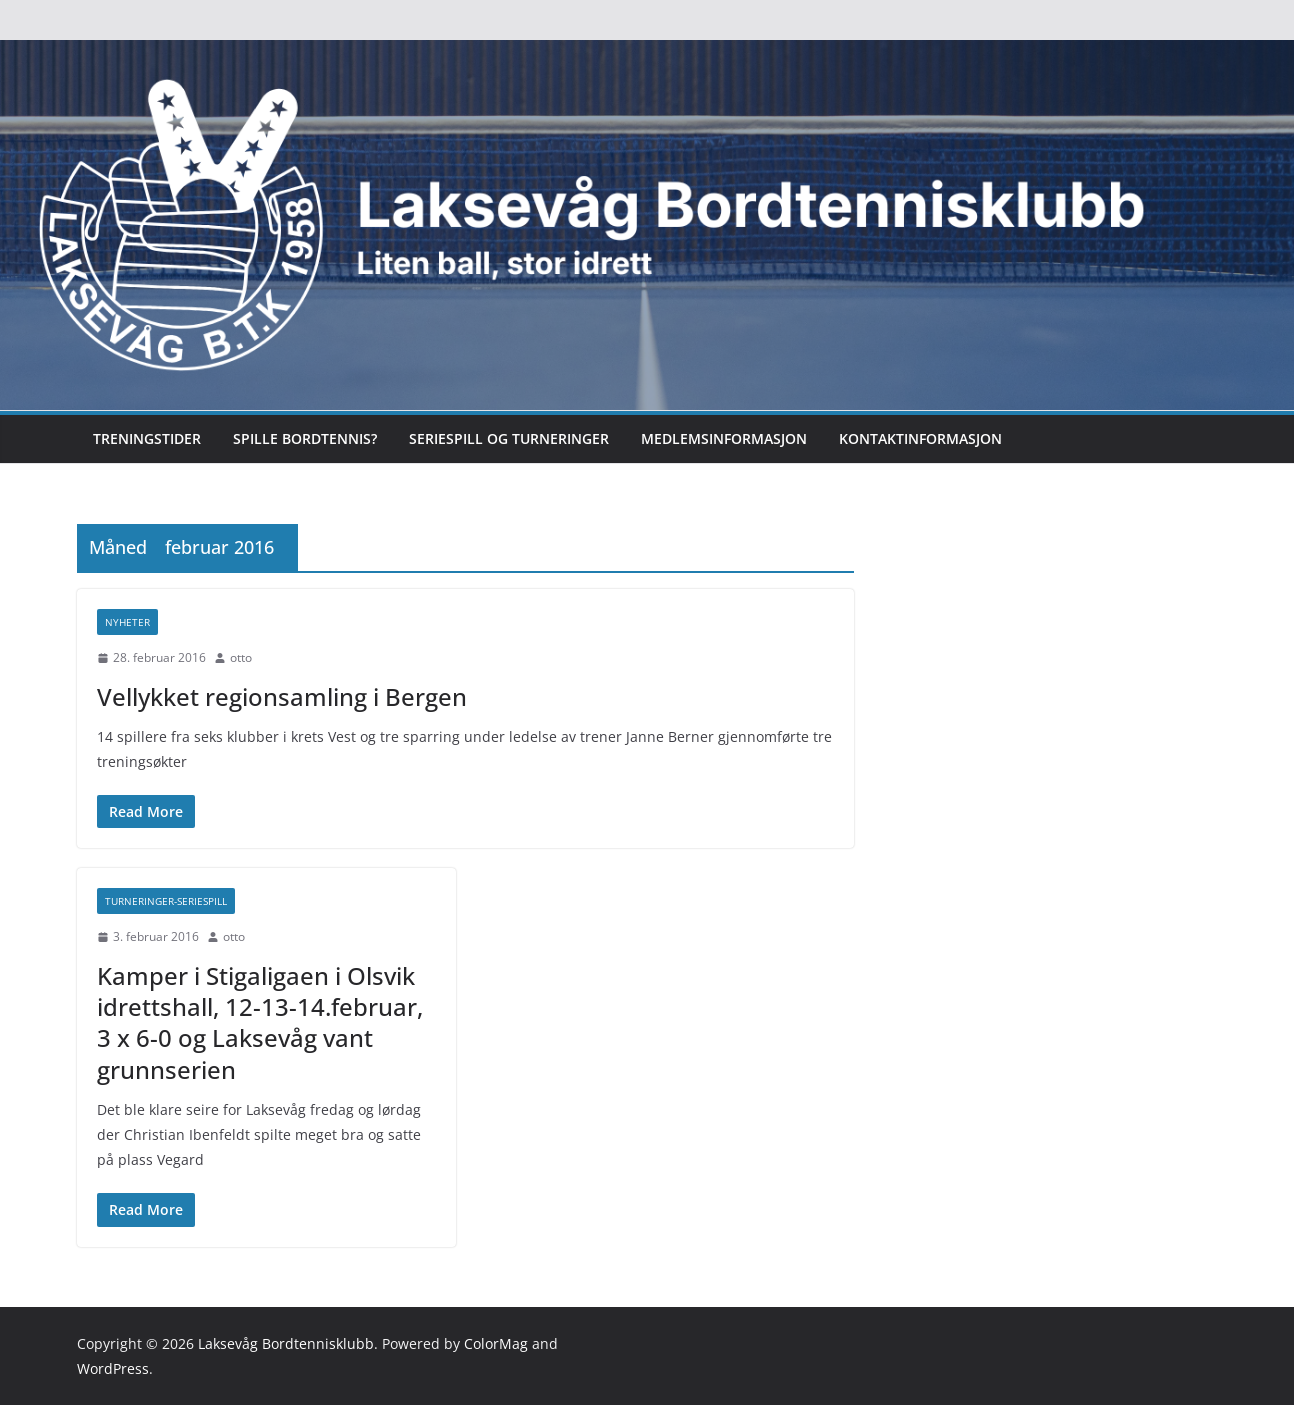 The image size is (1294, 1405). Describe the element at coordinates (282, 696) in the screenshot. I see `Vellykket regionsamling i Bergen` at that location.